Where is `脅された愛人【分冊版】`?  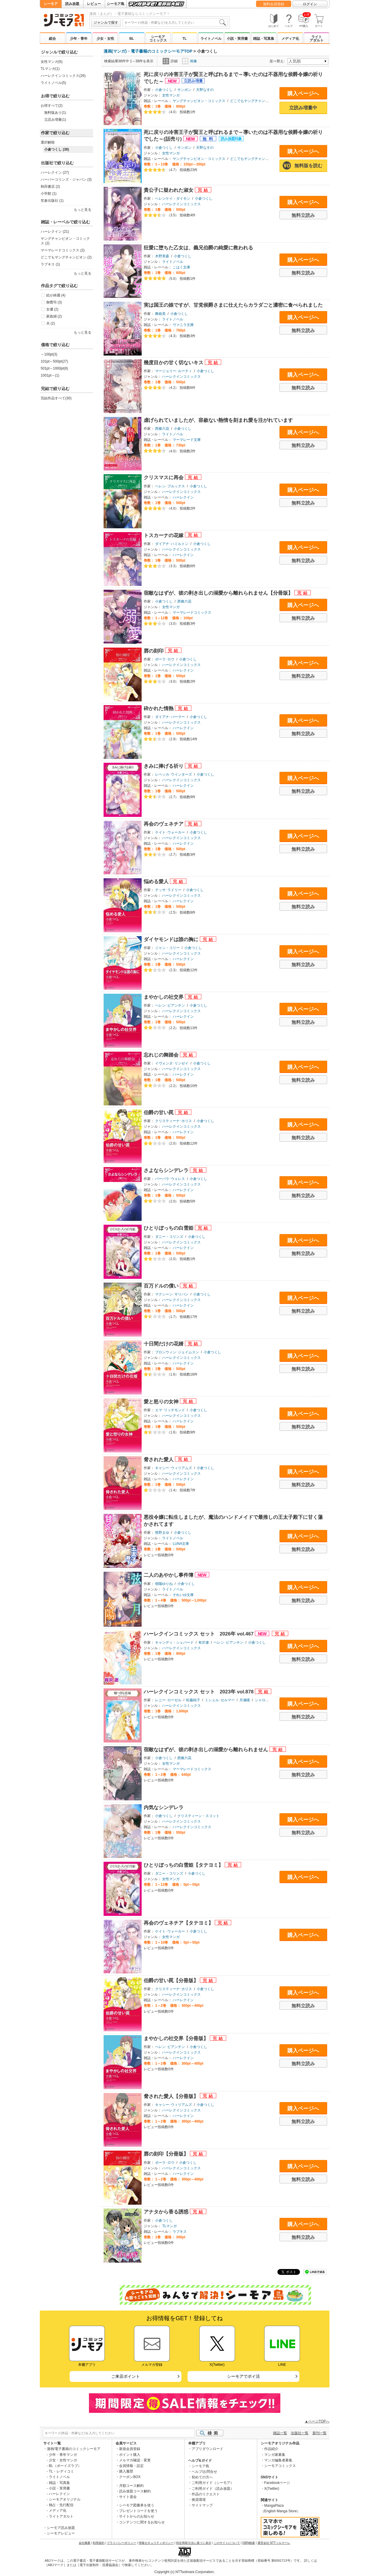
脅された愛人【分冊版】 is located at coordinates (172, 2096).